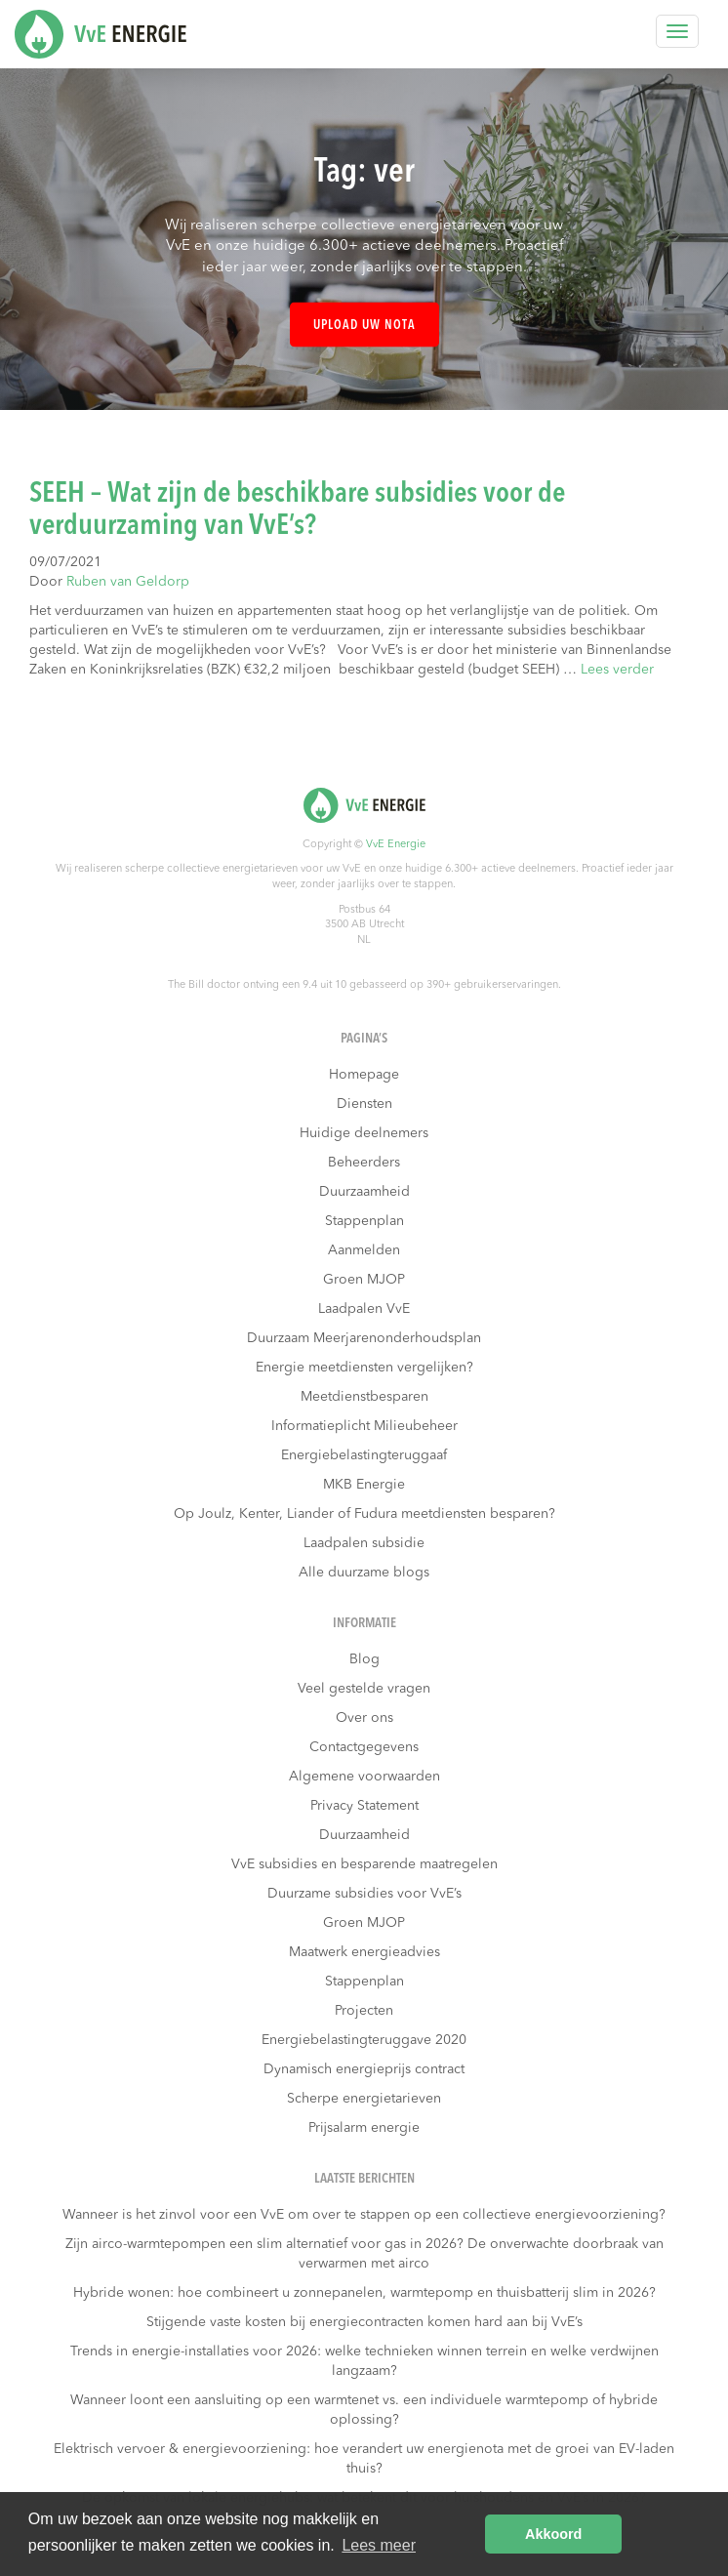 Image resolution: width=728 pixels, height=2576 pixels. I want to click on Elektrisch vervoer & energievoorziening: hoe verandert uw energienota met de groei van EV-laden thuis?, so click(364, 2458).